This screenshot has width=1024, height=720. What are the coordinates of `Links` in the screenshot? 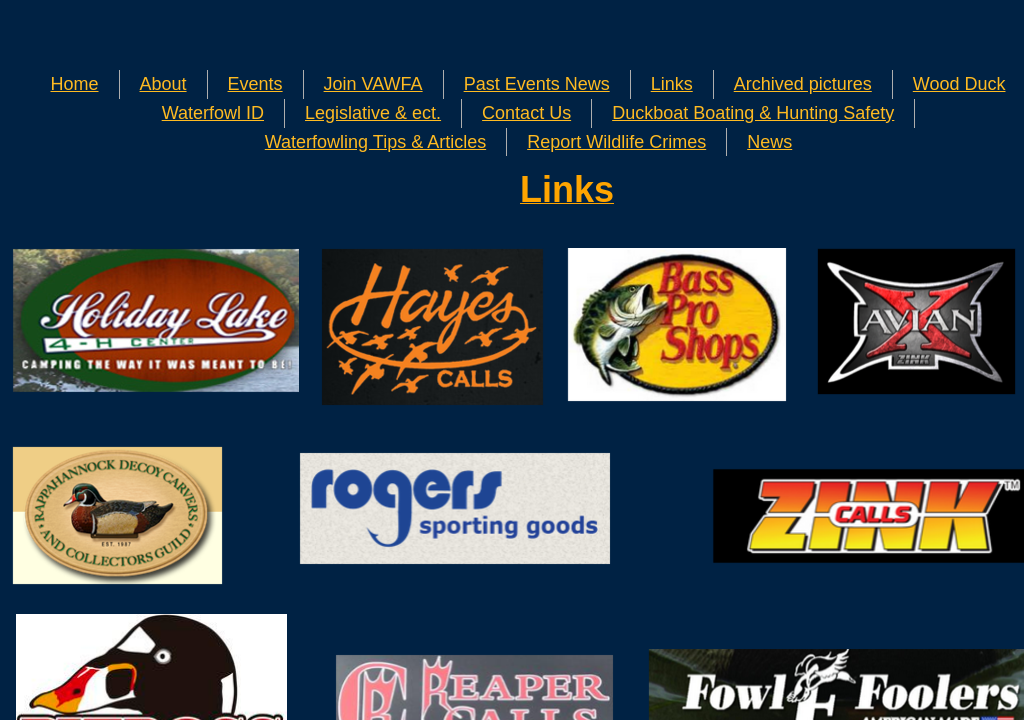 It's located at (672, 84).